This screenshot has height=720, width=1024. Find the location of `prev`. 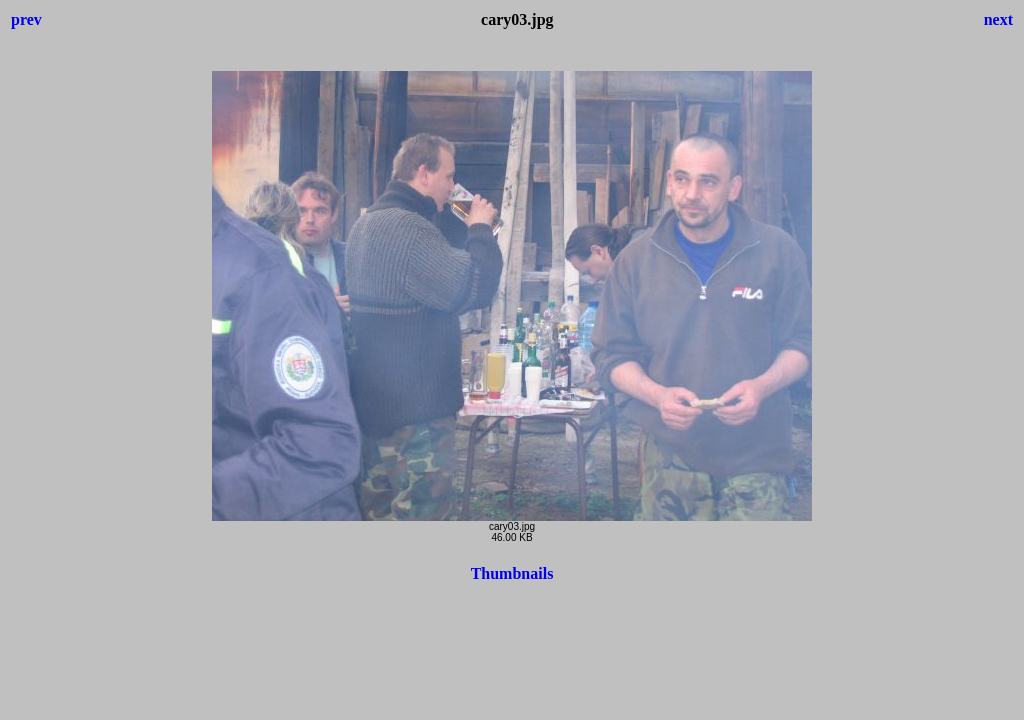

prev is located at coordinates (26, 19).